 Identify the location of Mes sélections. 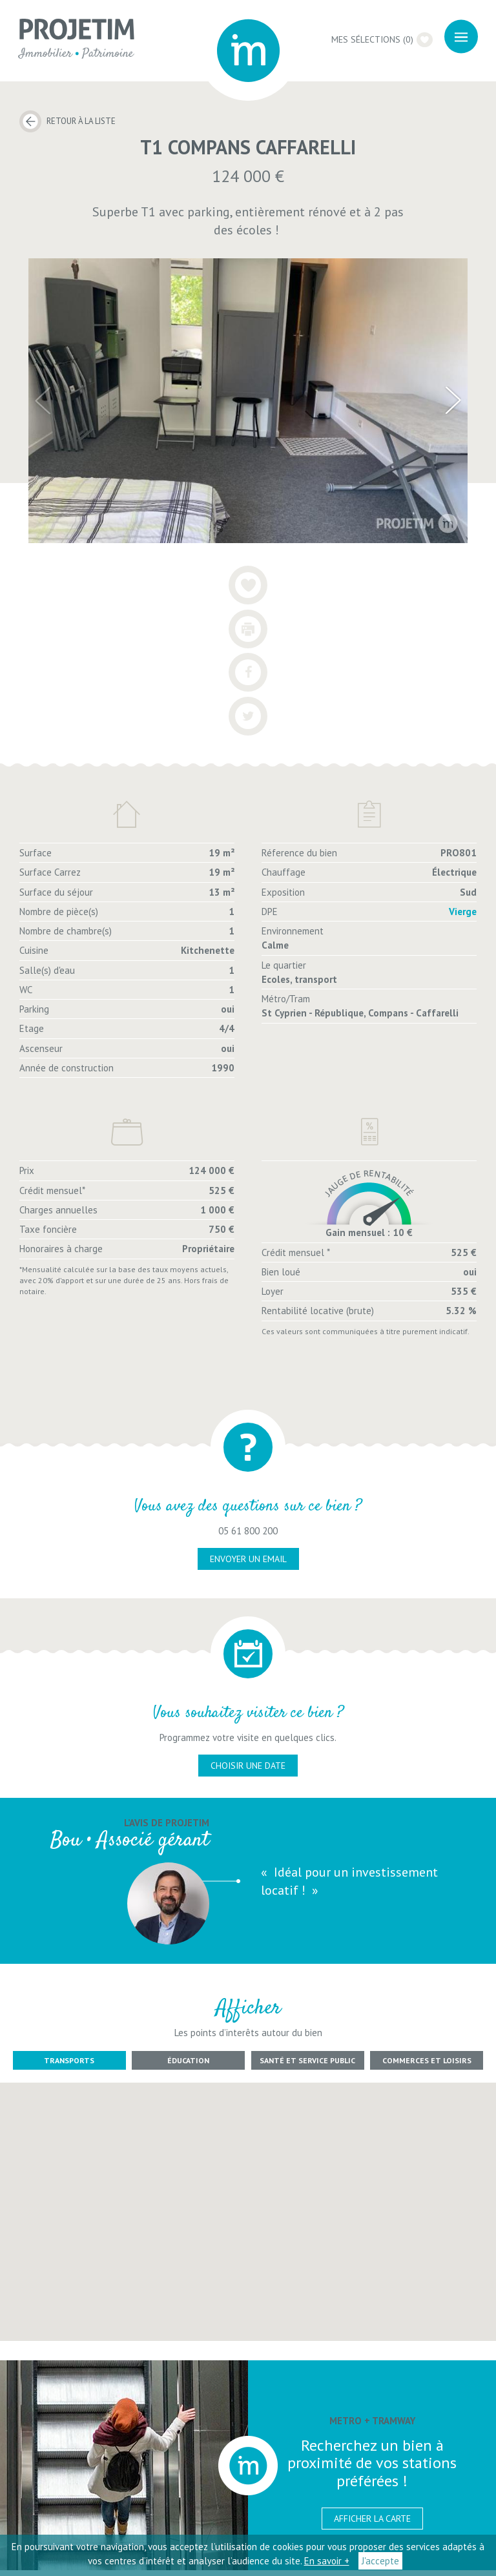
(380, 39).